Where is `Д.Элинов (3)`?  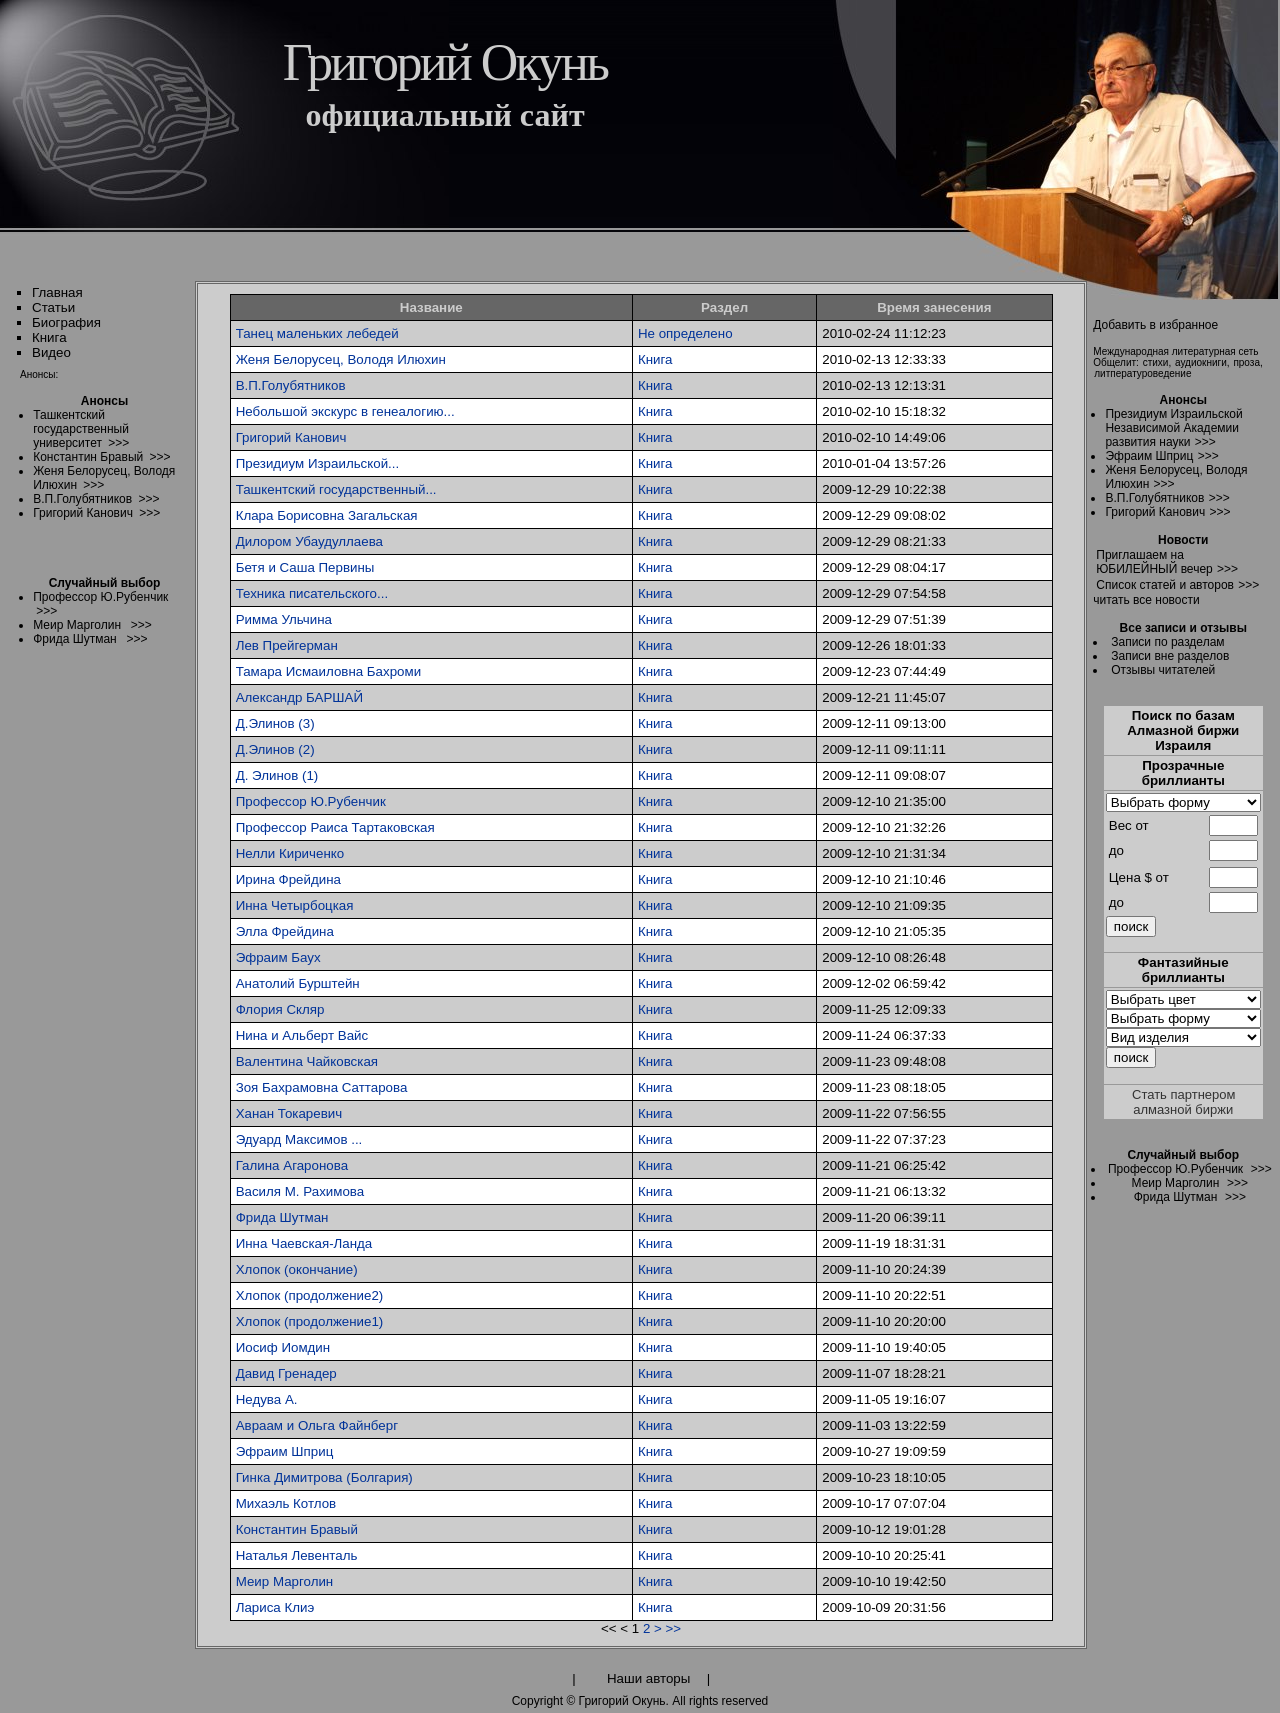 Д.Элинов (3) is located at coordinates (275, 723).